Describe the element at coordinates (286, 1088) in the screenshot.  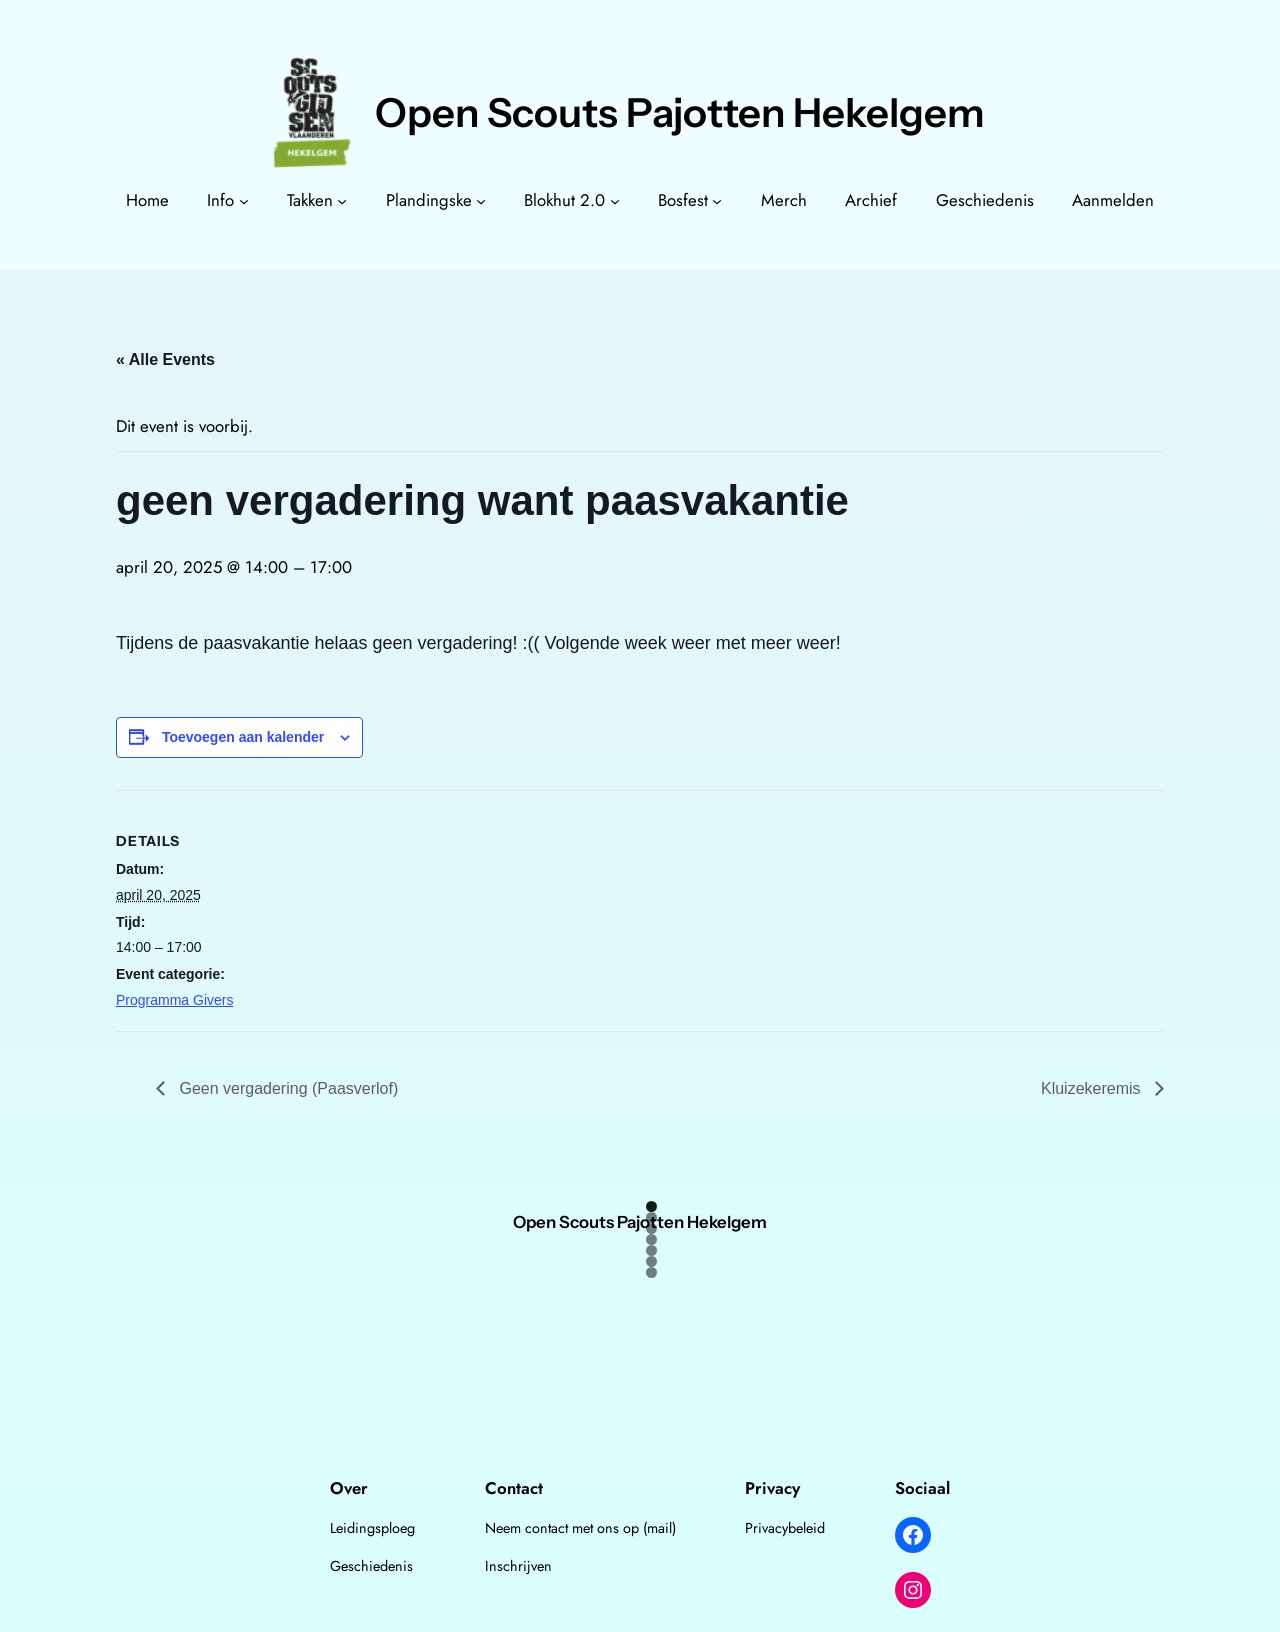
I see `Geen vergadering (Paasverlof)` at that location.